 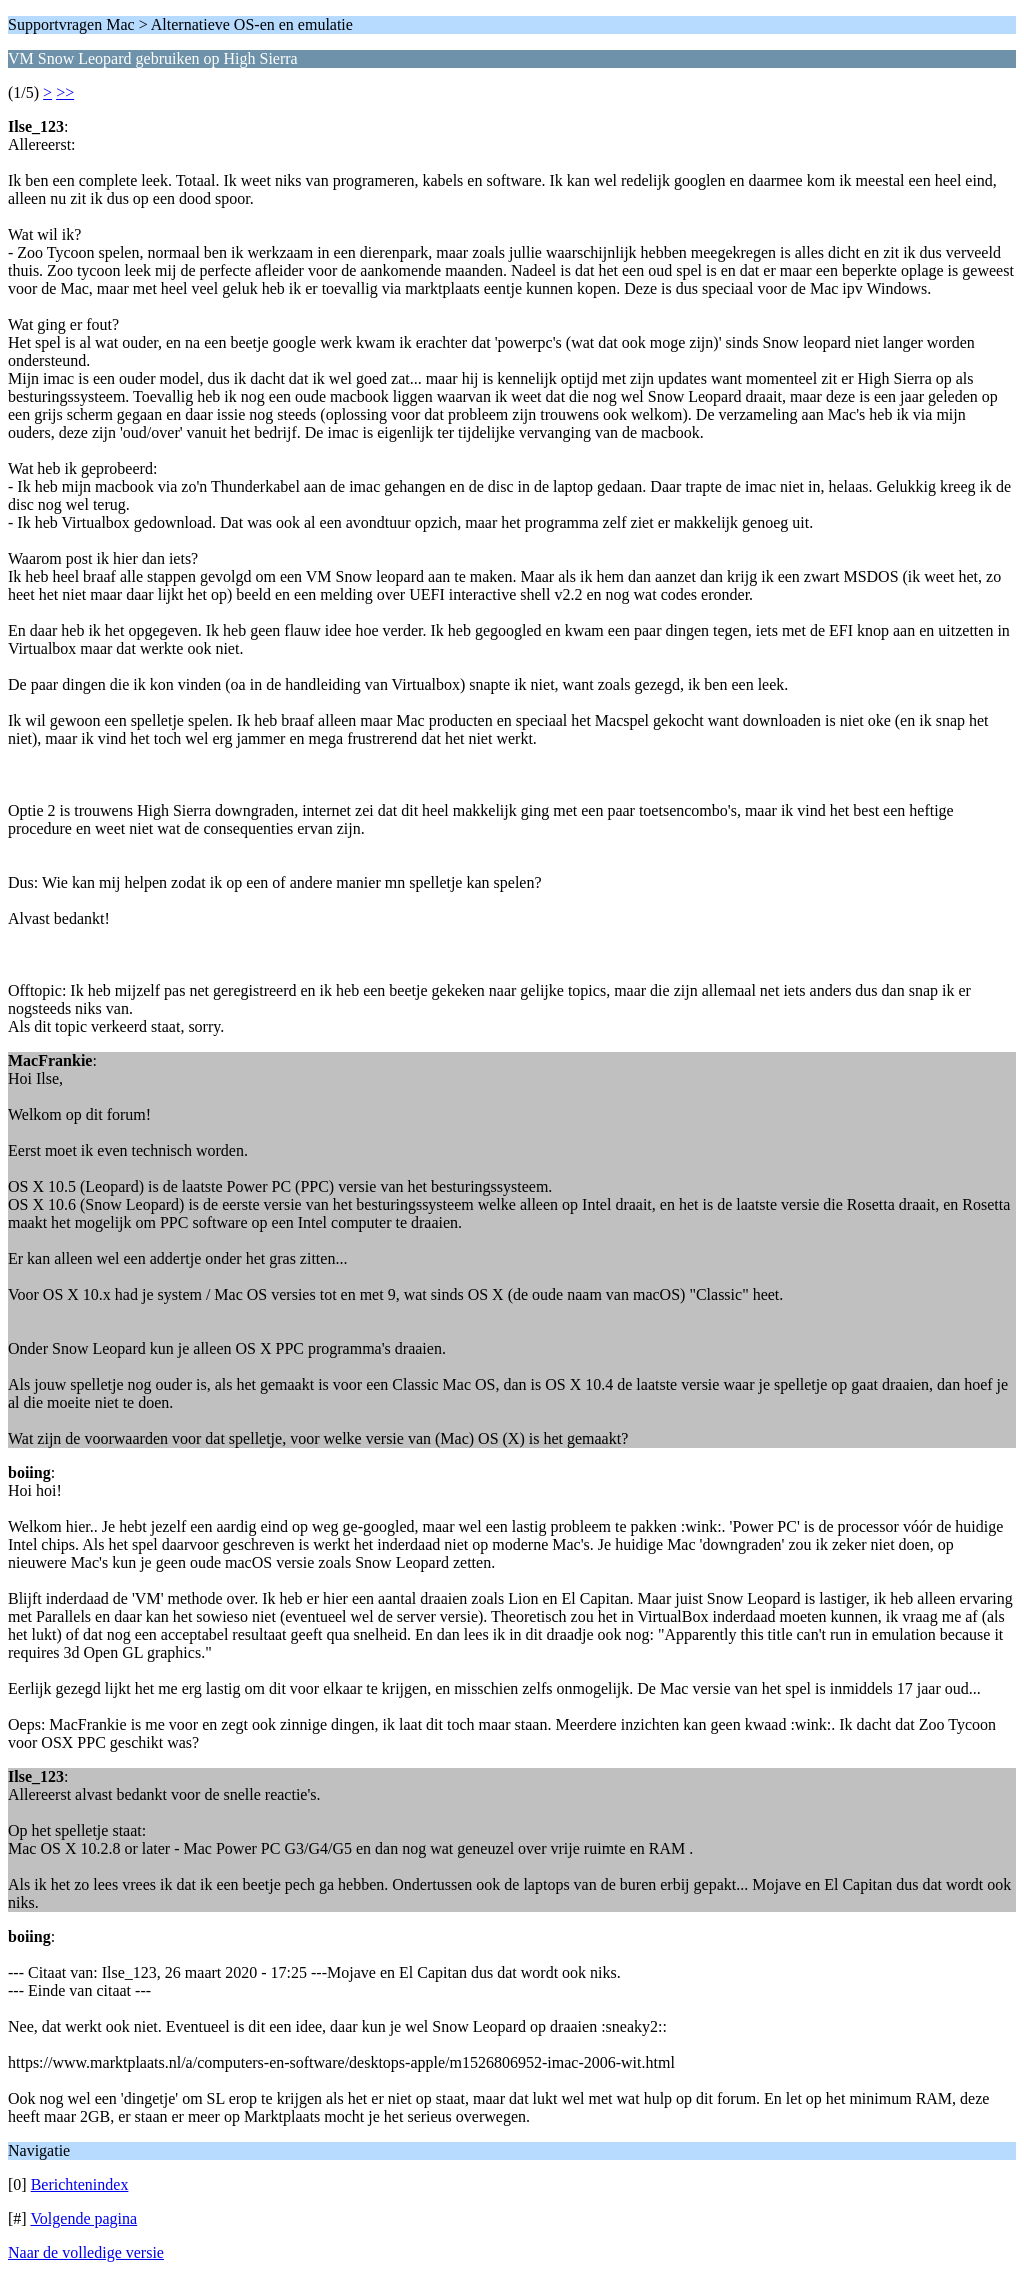 I want to click on >>, so click(x=65, y=92).